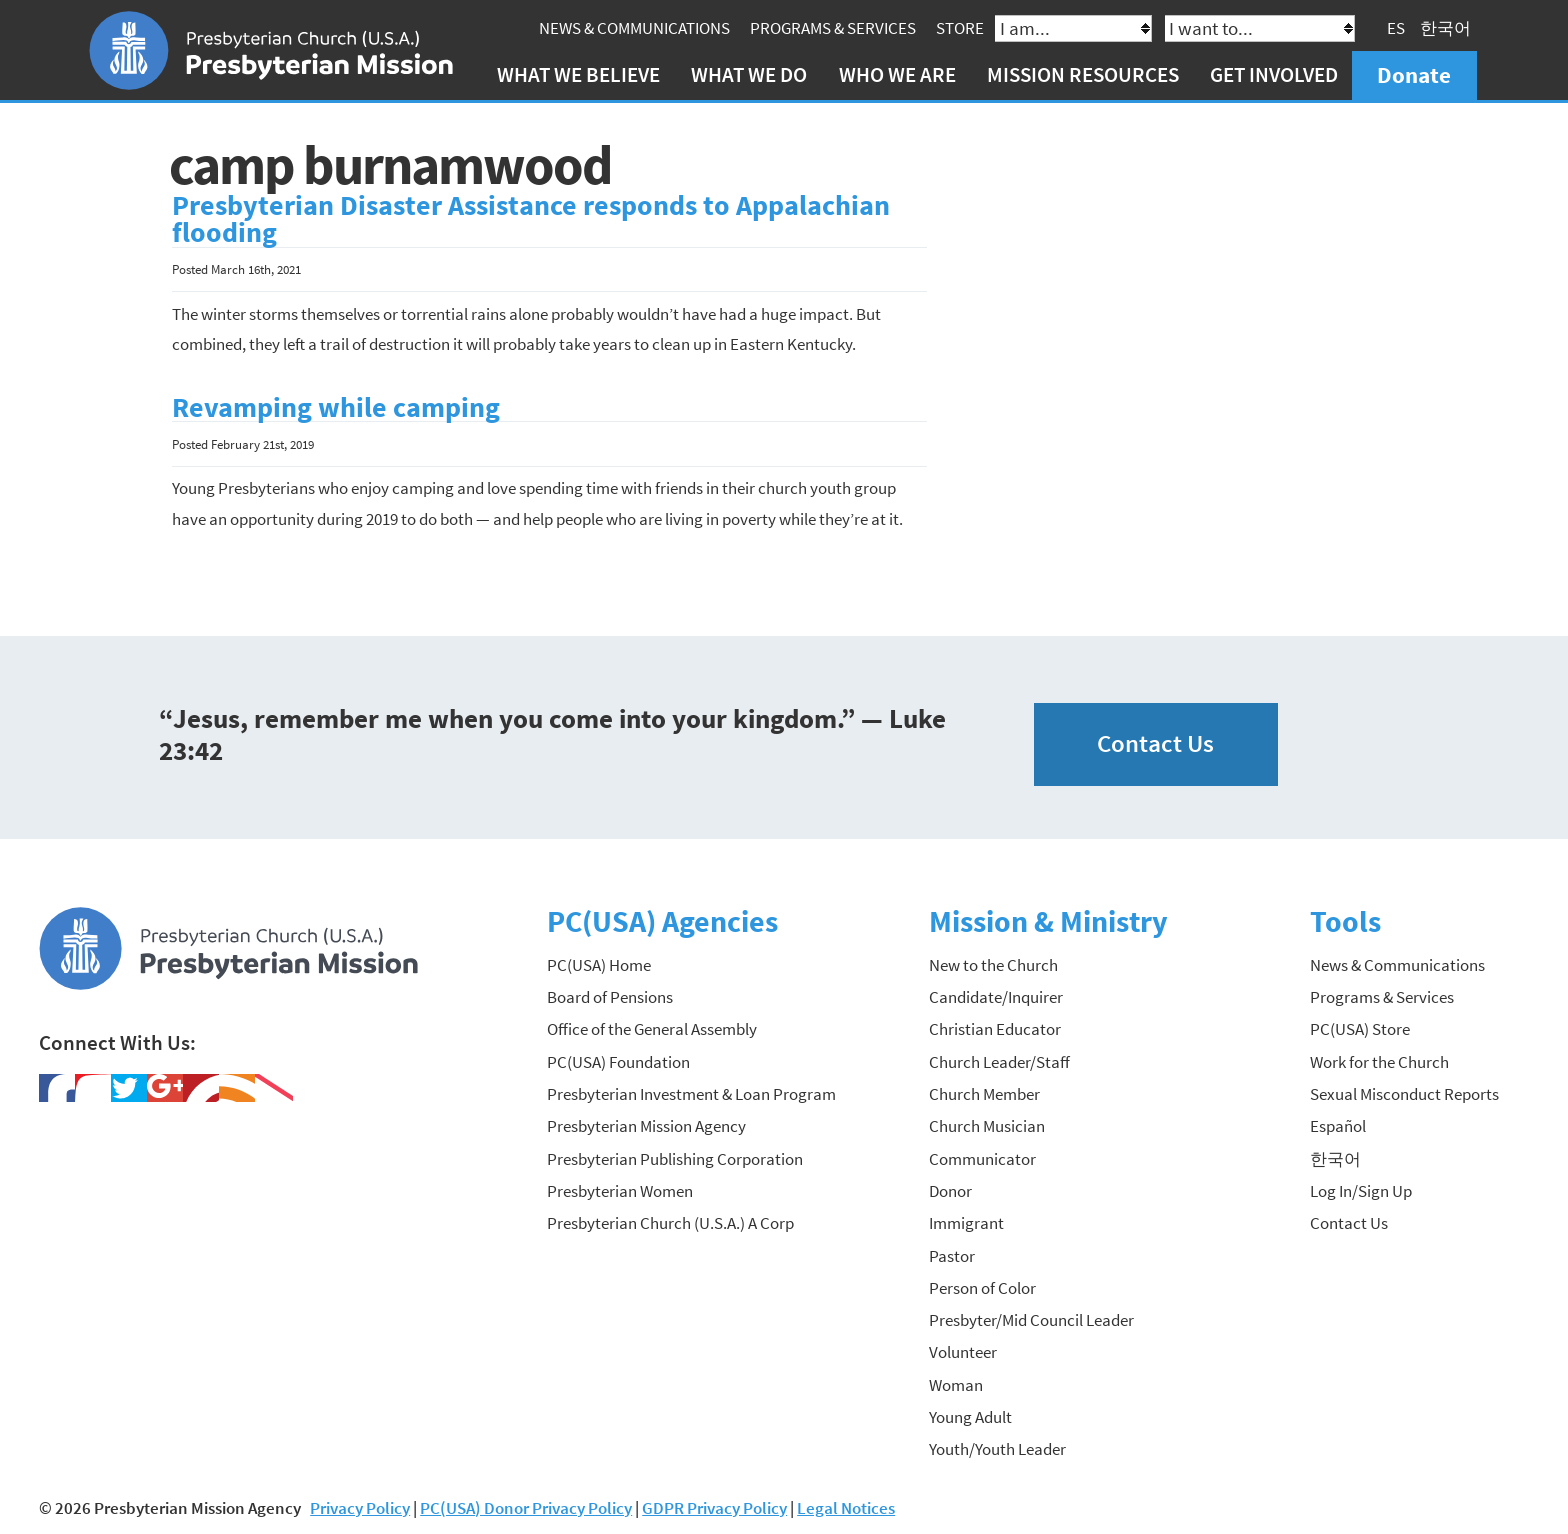 This screenshot has height=1534, width=1568. What do you see at coordinates (1155, 743) in the screenshot?
I see `Contact Us` at bounding box center [1155, 743].